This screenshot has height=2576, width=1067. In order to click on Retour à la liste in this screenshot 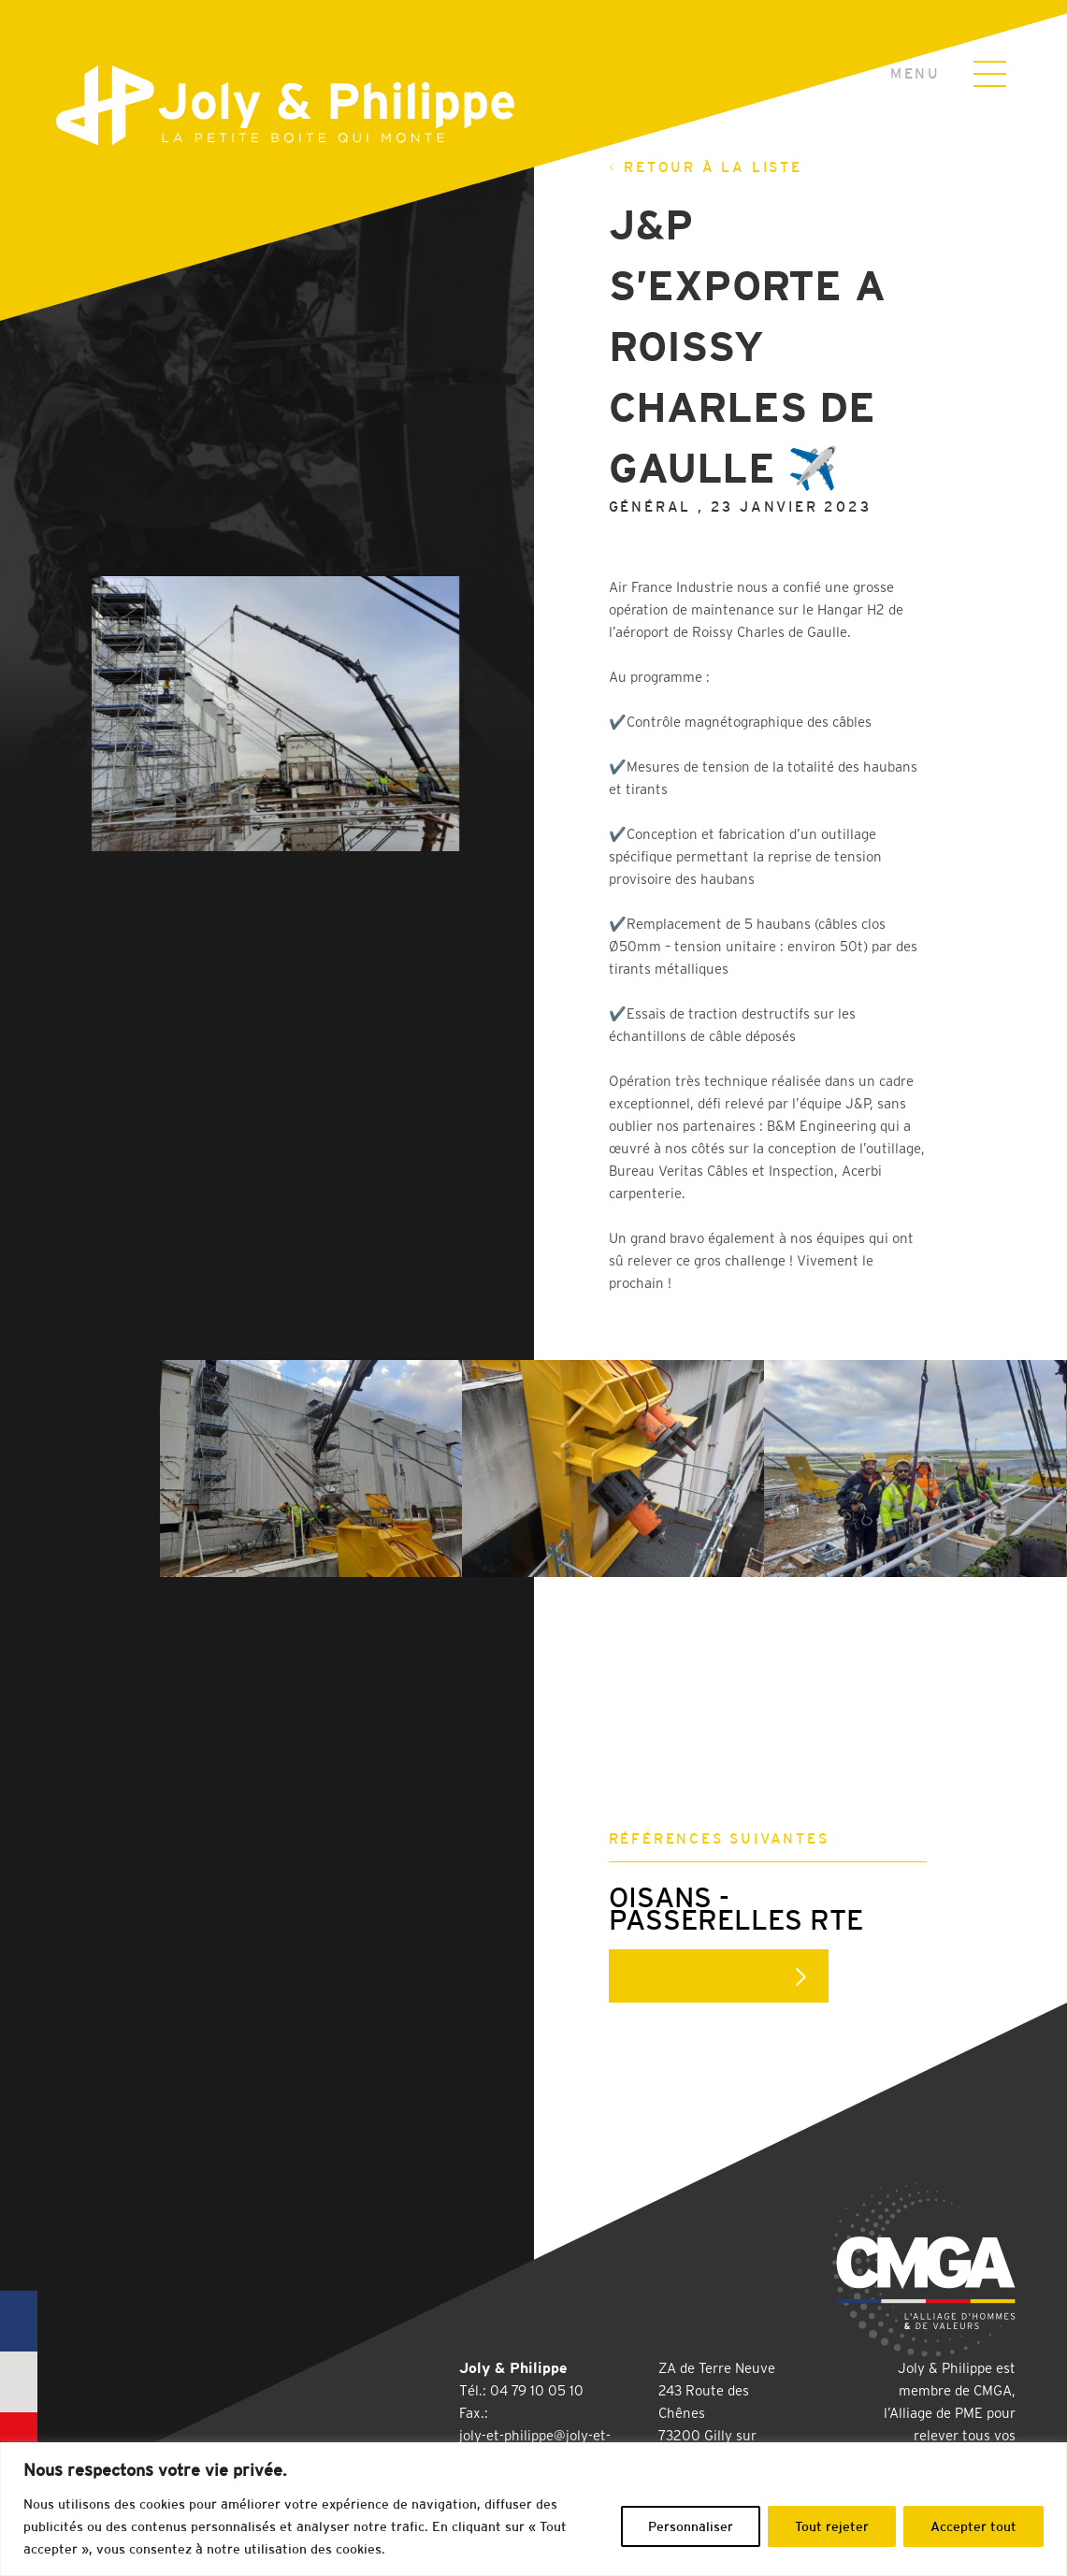, I will do `click(705, 167)`.